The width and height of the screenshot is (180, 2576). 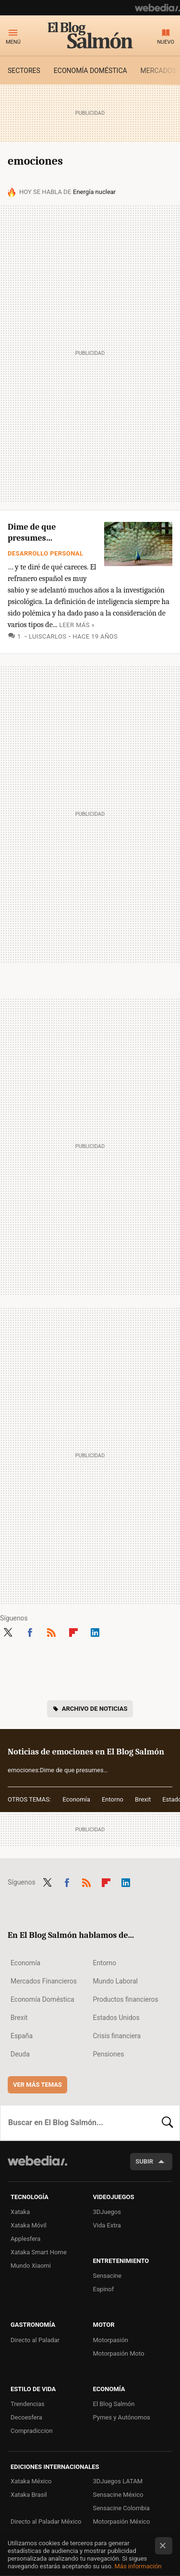 What do you see at coordinates (112, 1799) in the screenshot?
I see `Entorno` at bounding box center [112, 1799].